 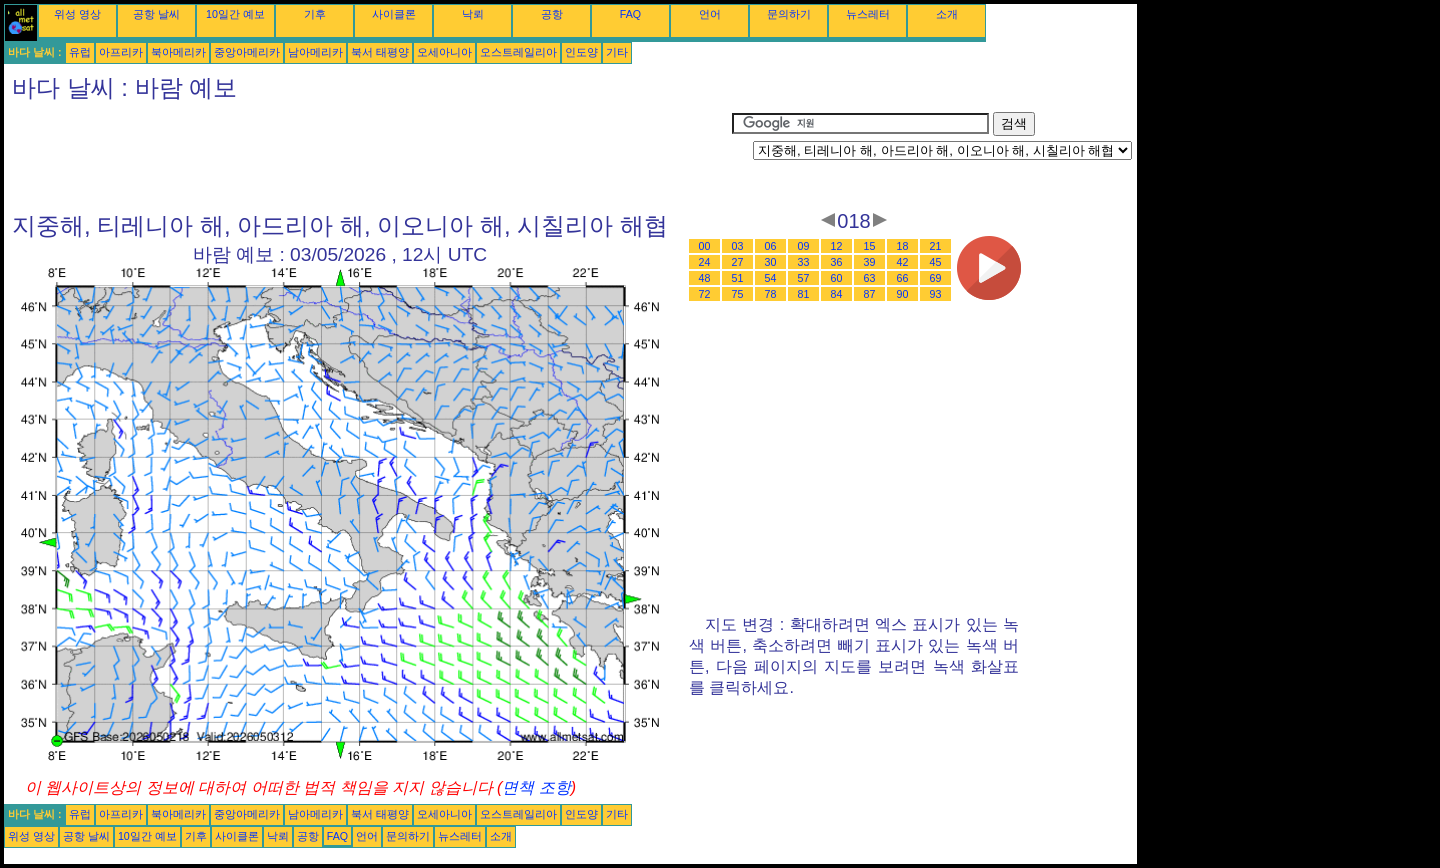 I want to click on 21, so click(x=936, y=246).